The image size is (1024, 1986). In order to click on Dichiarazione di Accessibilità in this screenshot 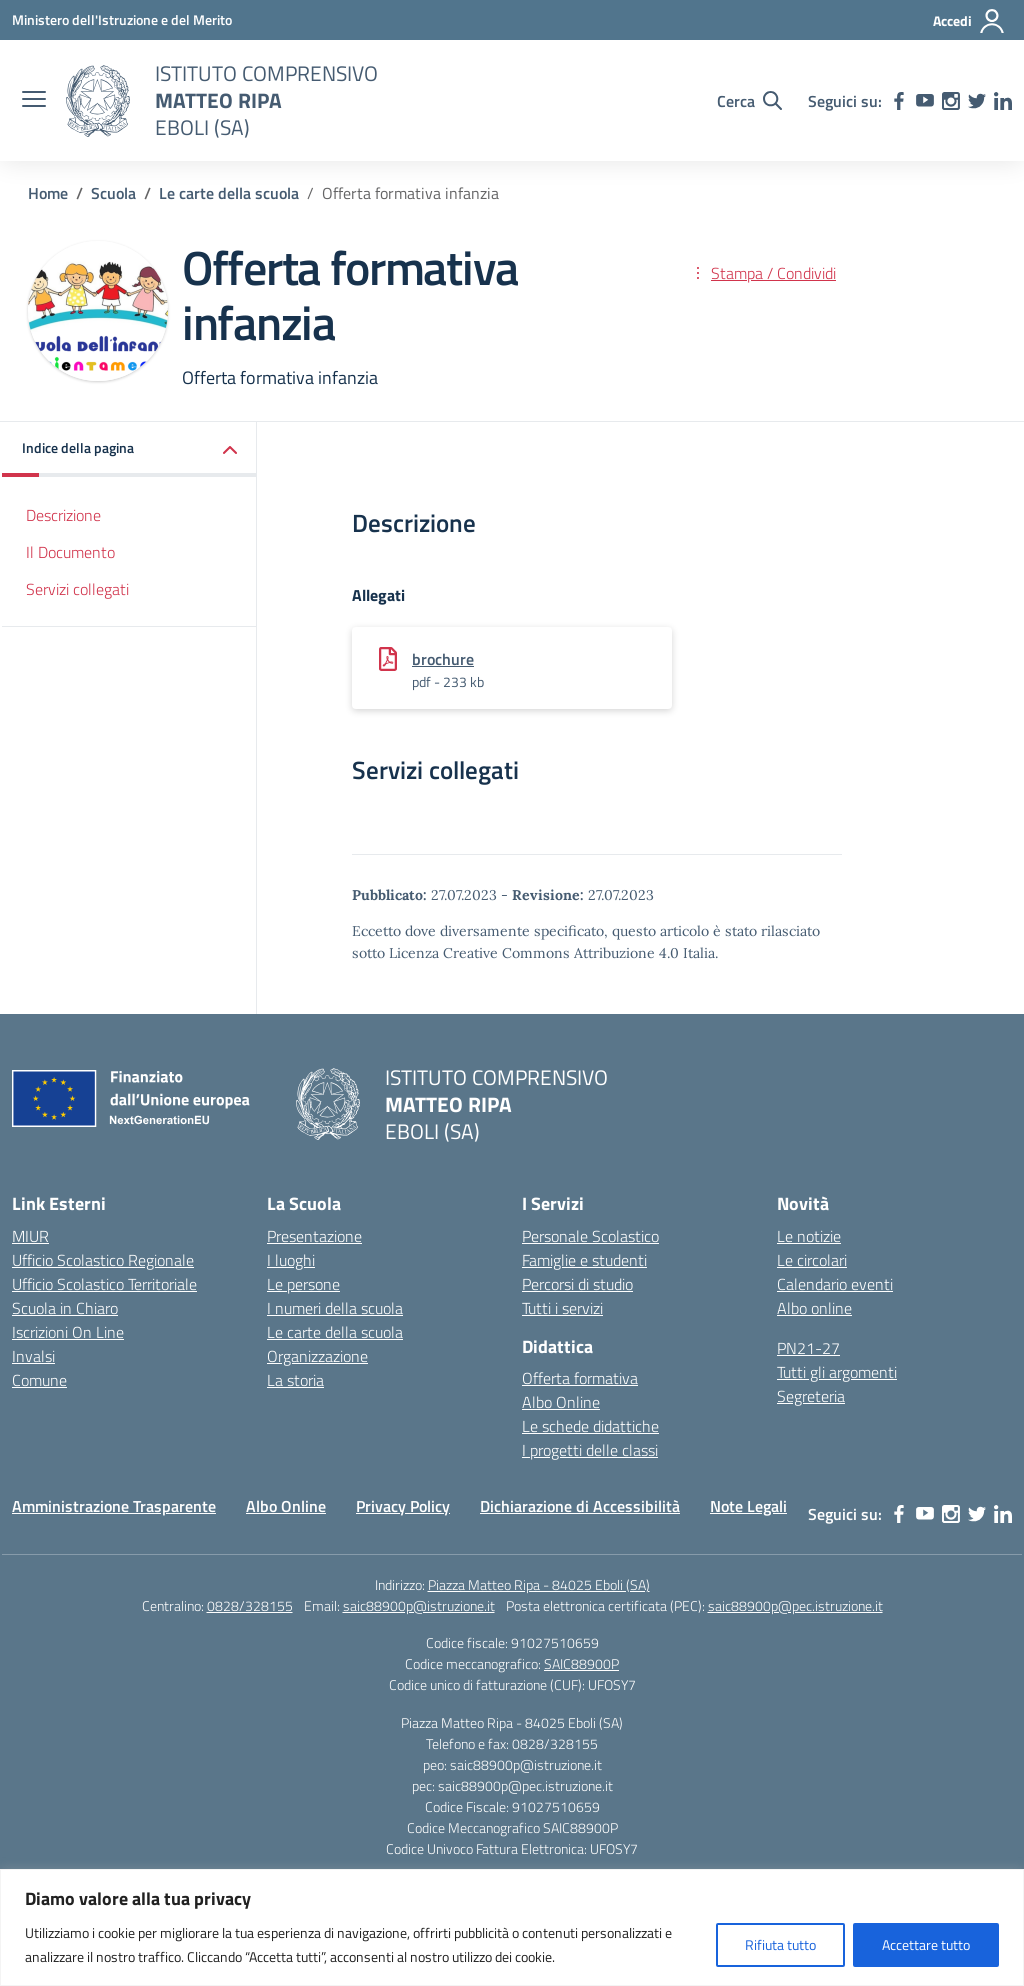, I will do `click(580, 1506)`.